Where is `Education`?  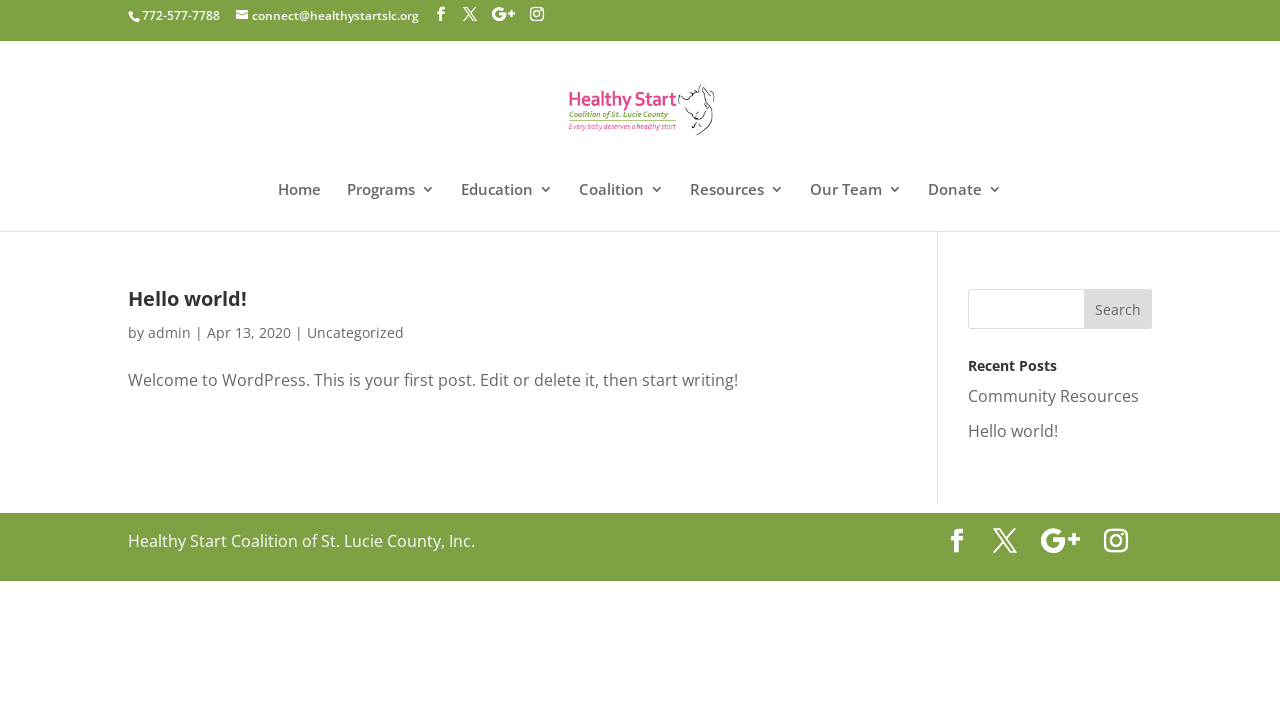 Education is located at coordinates (497, 190).